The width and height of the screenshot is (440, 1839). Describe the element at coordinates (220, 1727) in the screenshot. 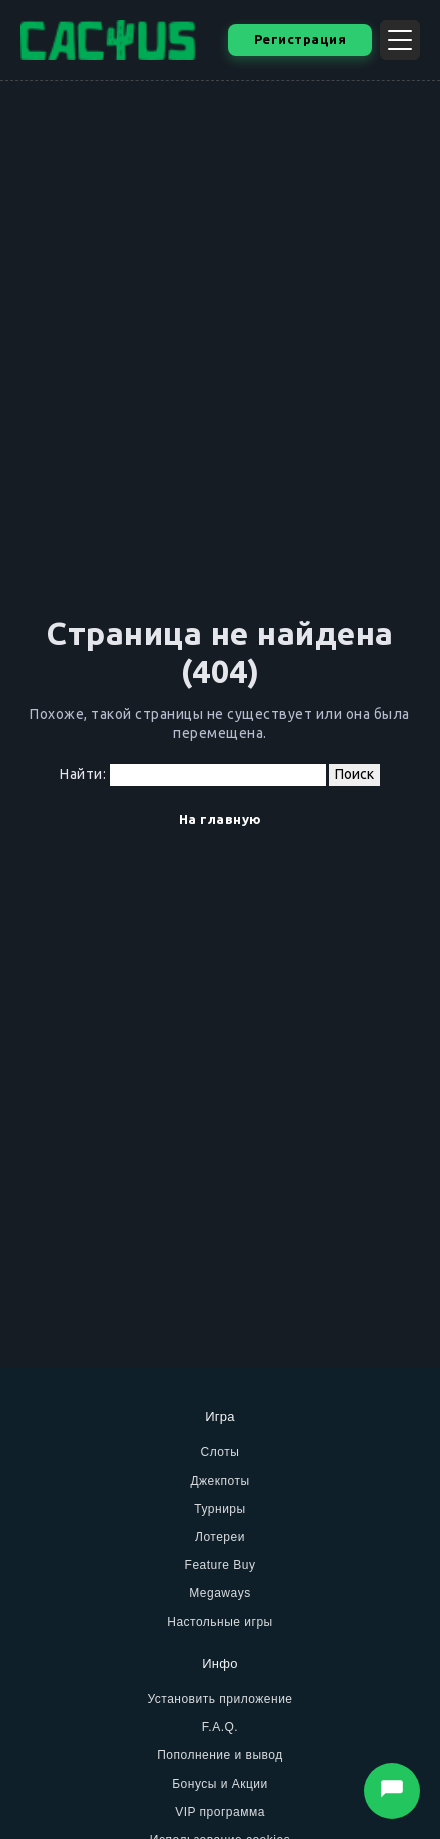

I see `F.A.Q.` at that location.